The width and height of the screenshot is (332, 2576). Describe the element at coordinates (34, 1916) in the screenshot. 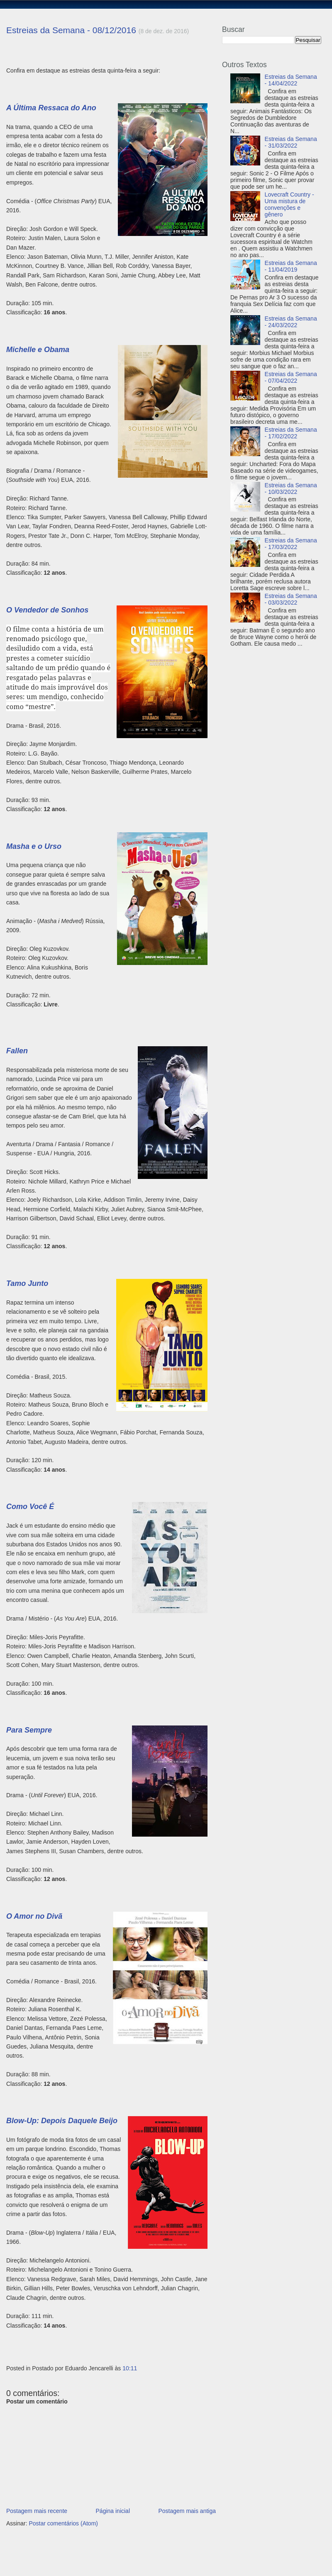

I see `O Amor no Divã` at that location.